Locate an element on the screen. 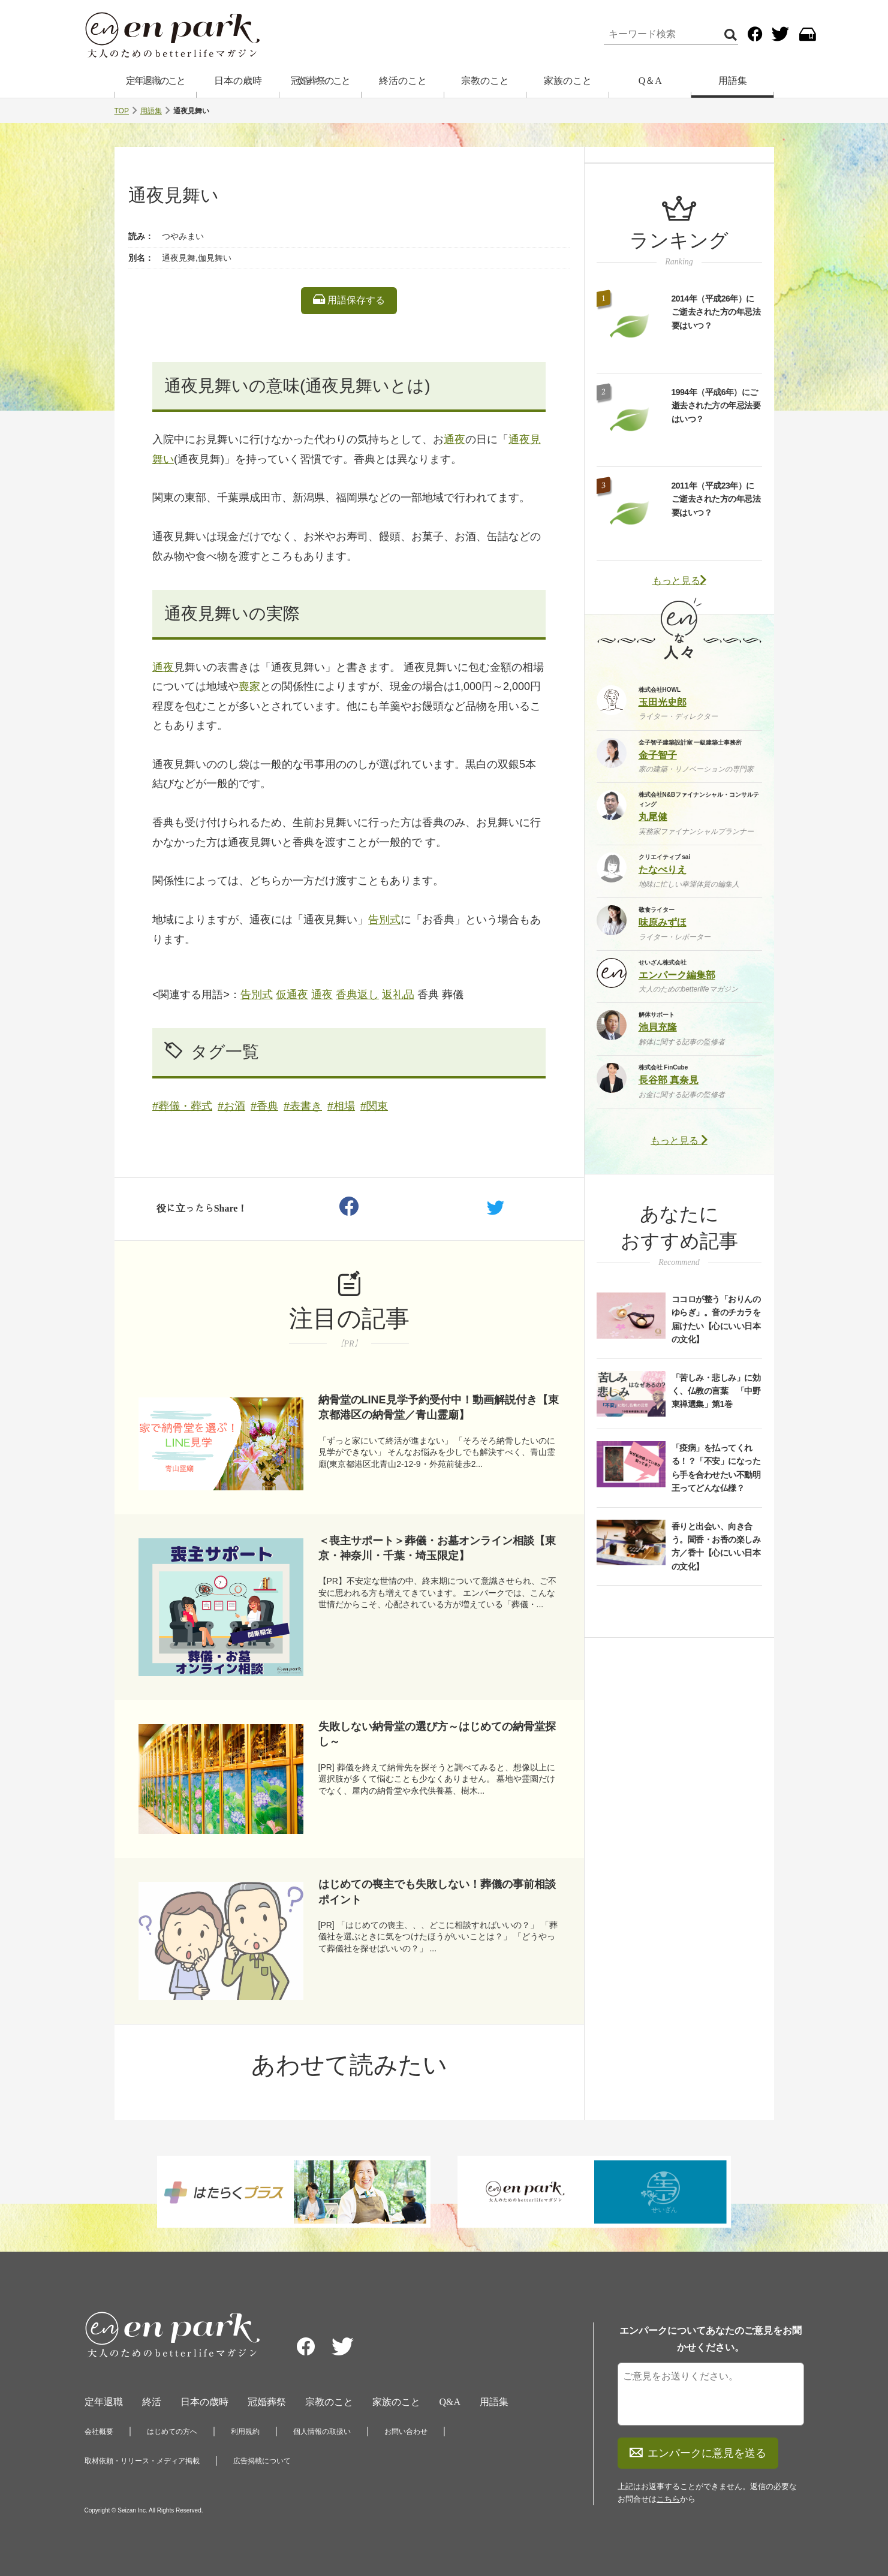  1994年（平成6年）にご逝去された方の年忌法要はいつ？ is located at coordinates (716, 405).